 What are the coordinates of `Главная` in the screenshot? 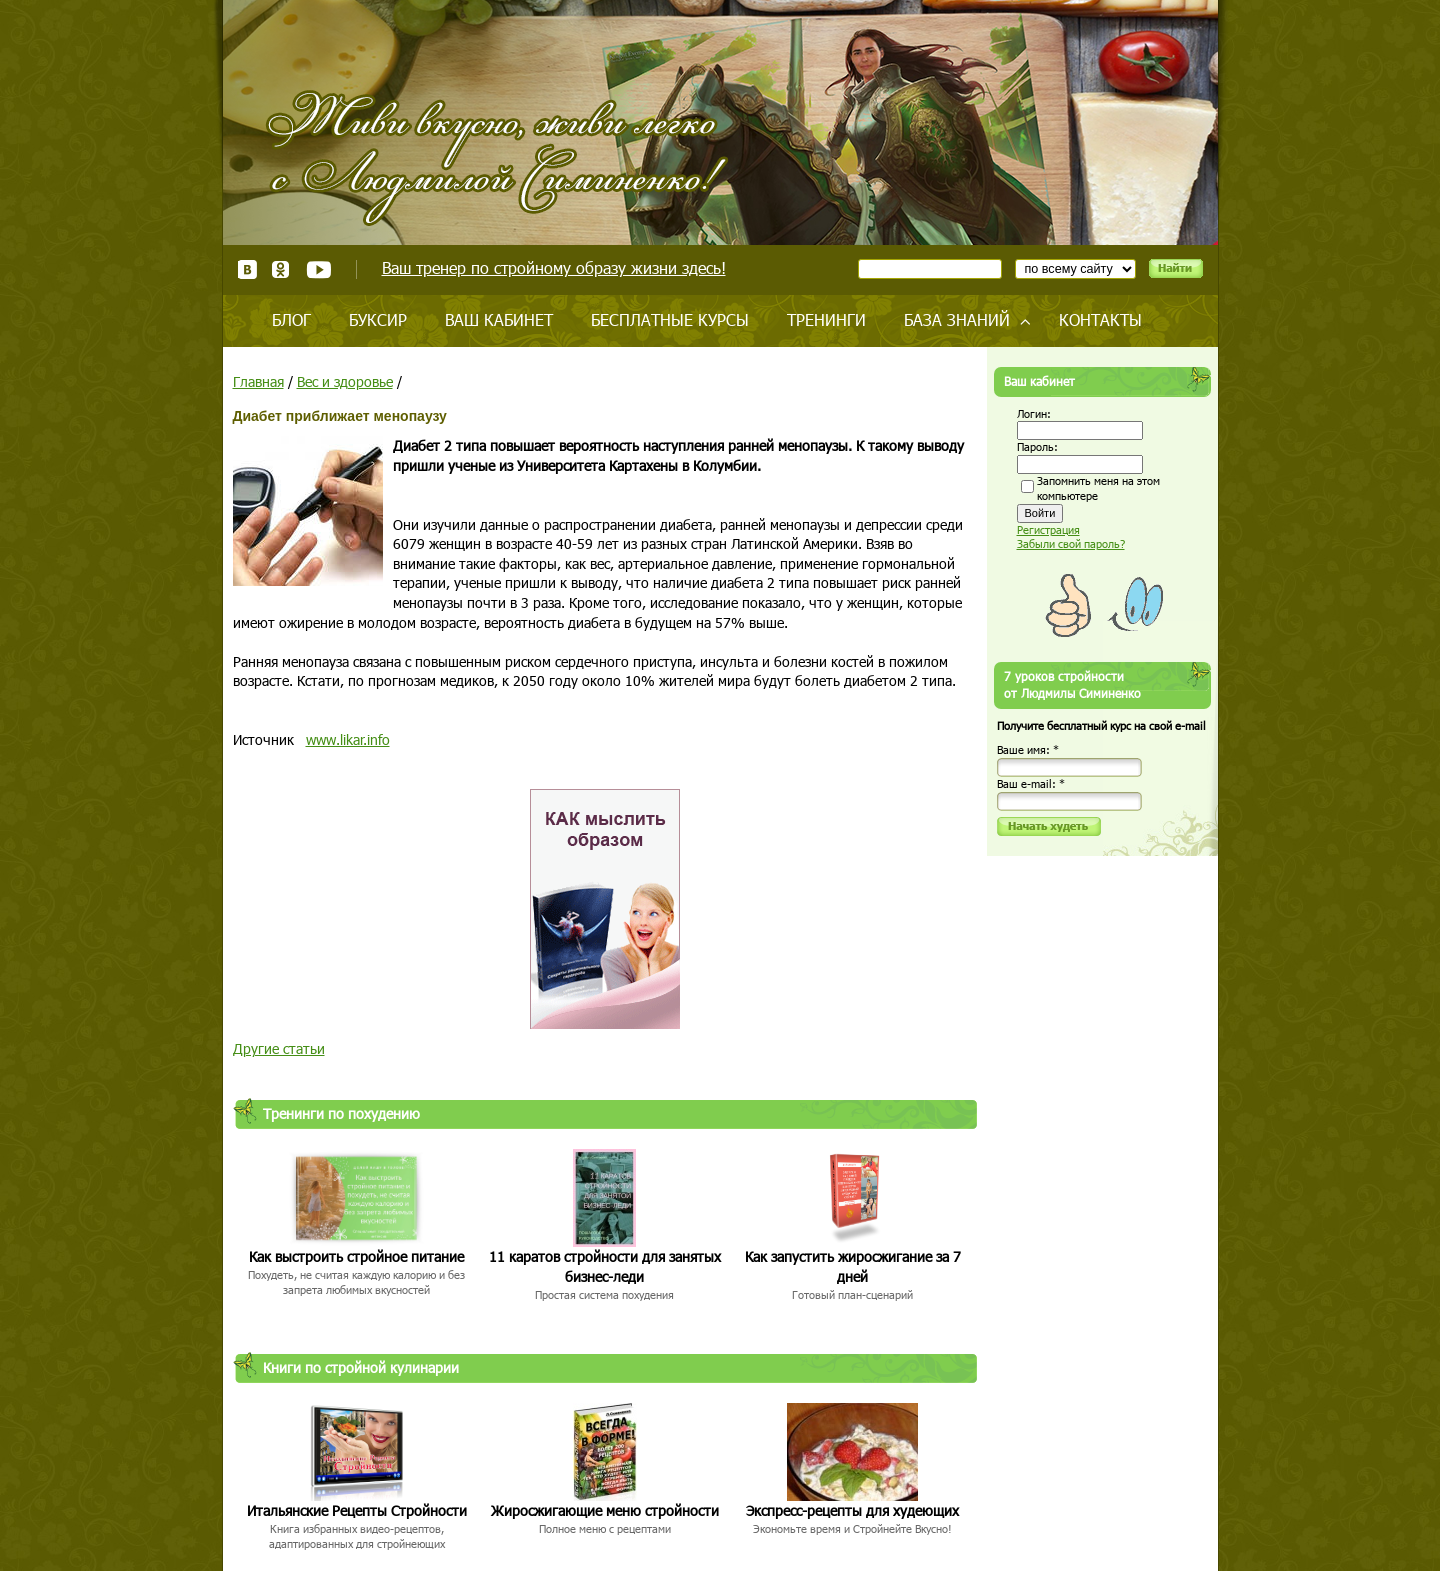 It's located at (258, 381).